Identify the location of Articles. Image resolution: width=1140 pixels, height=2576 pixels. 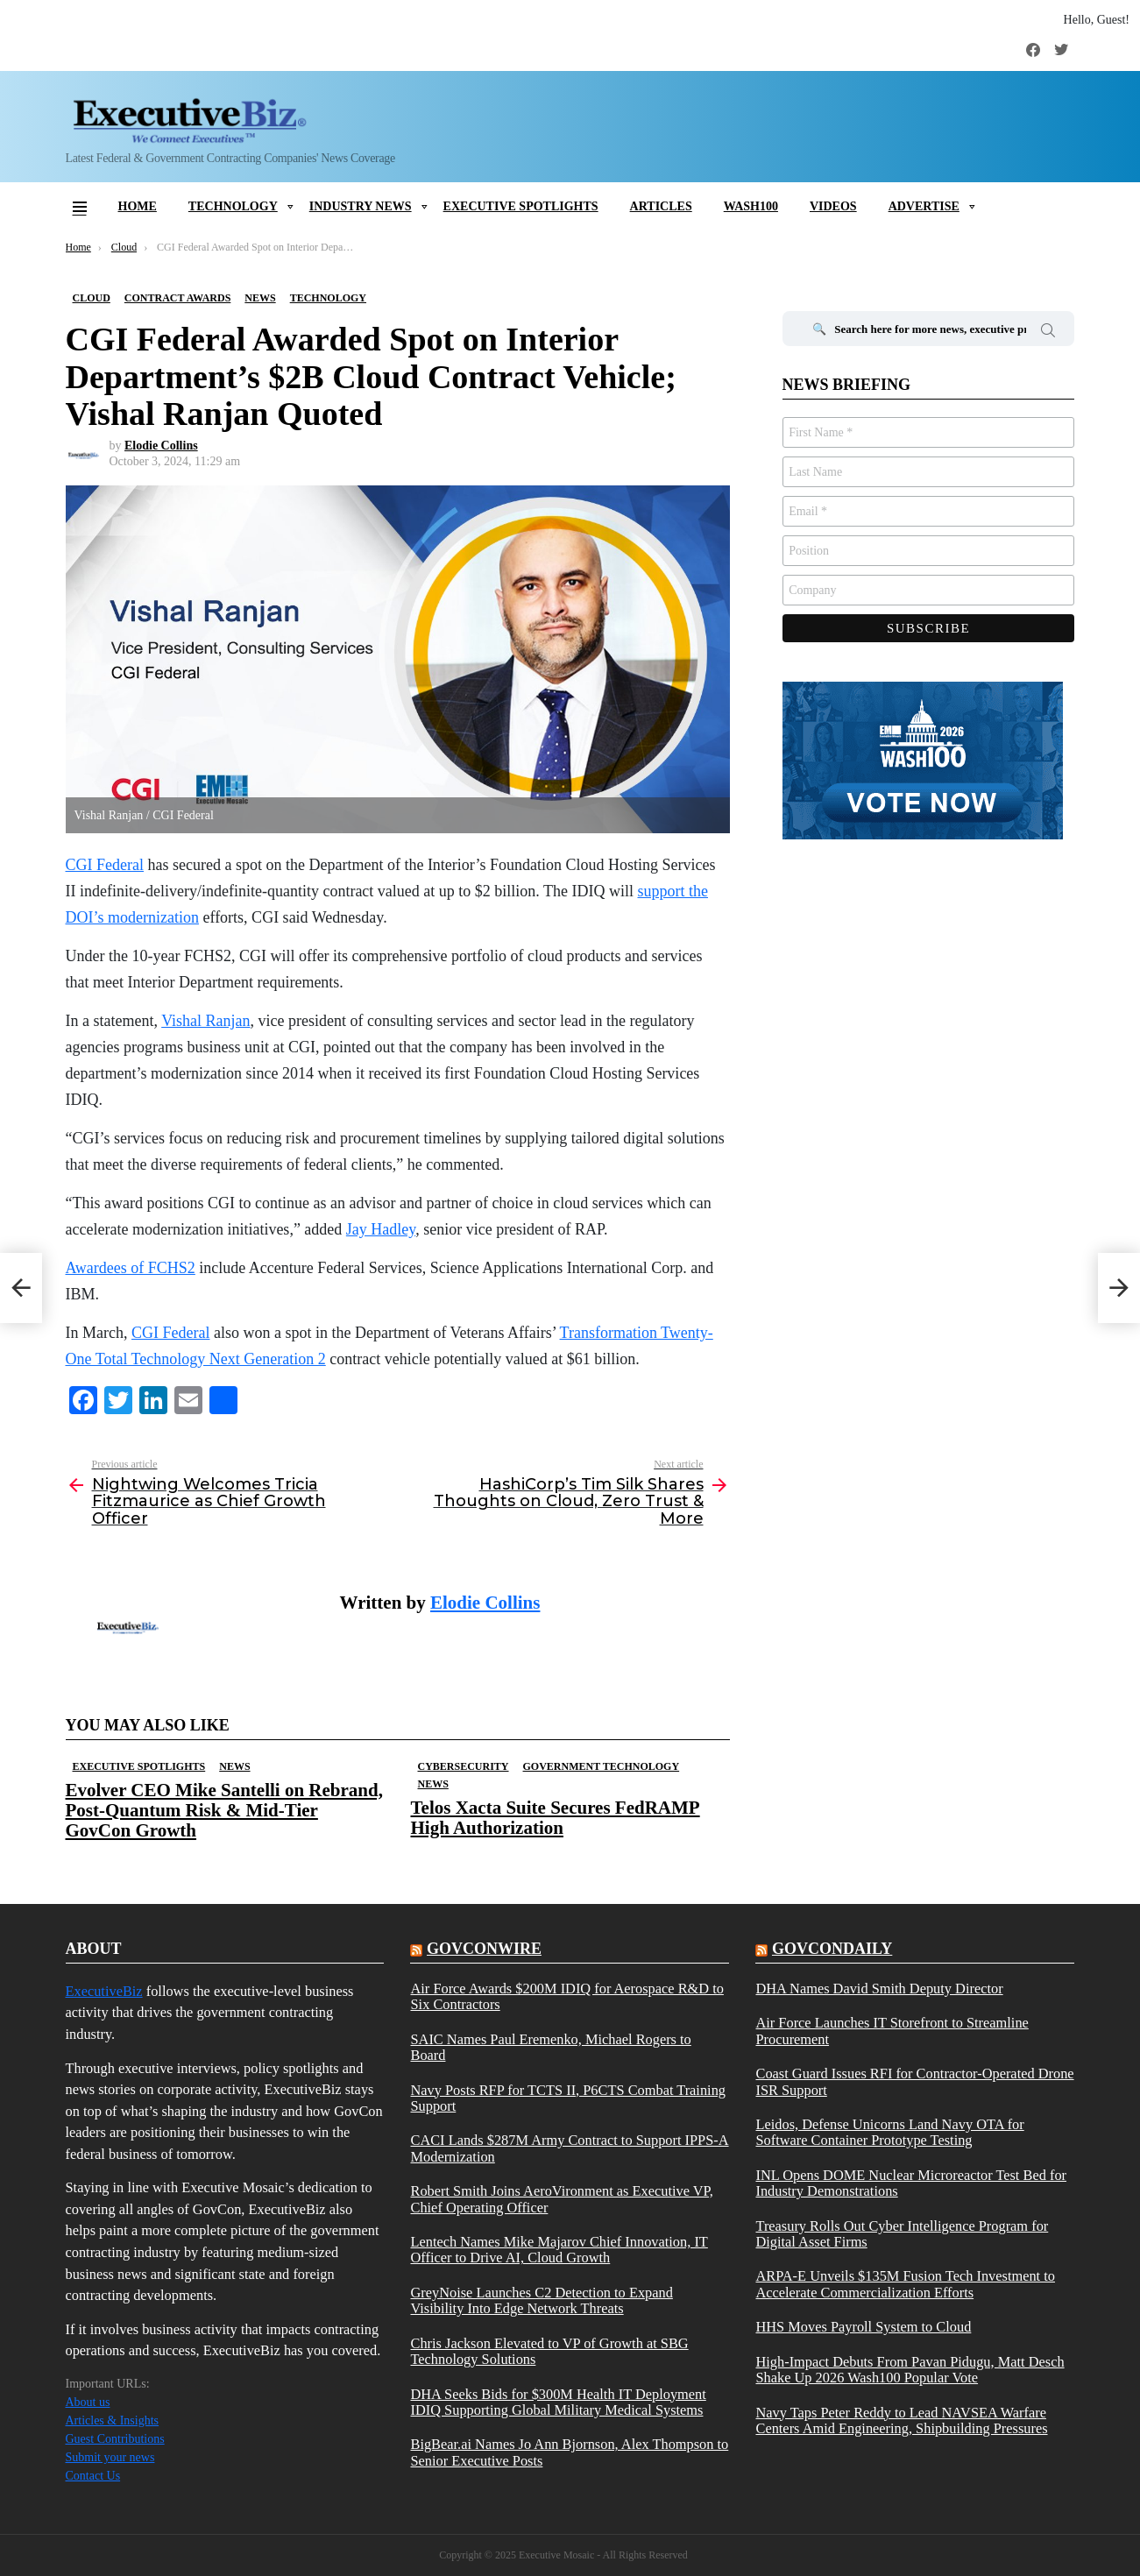
(661, 206).